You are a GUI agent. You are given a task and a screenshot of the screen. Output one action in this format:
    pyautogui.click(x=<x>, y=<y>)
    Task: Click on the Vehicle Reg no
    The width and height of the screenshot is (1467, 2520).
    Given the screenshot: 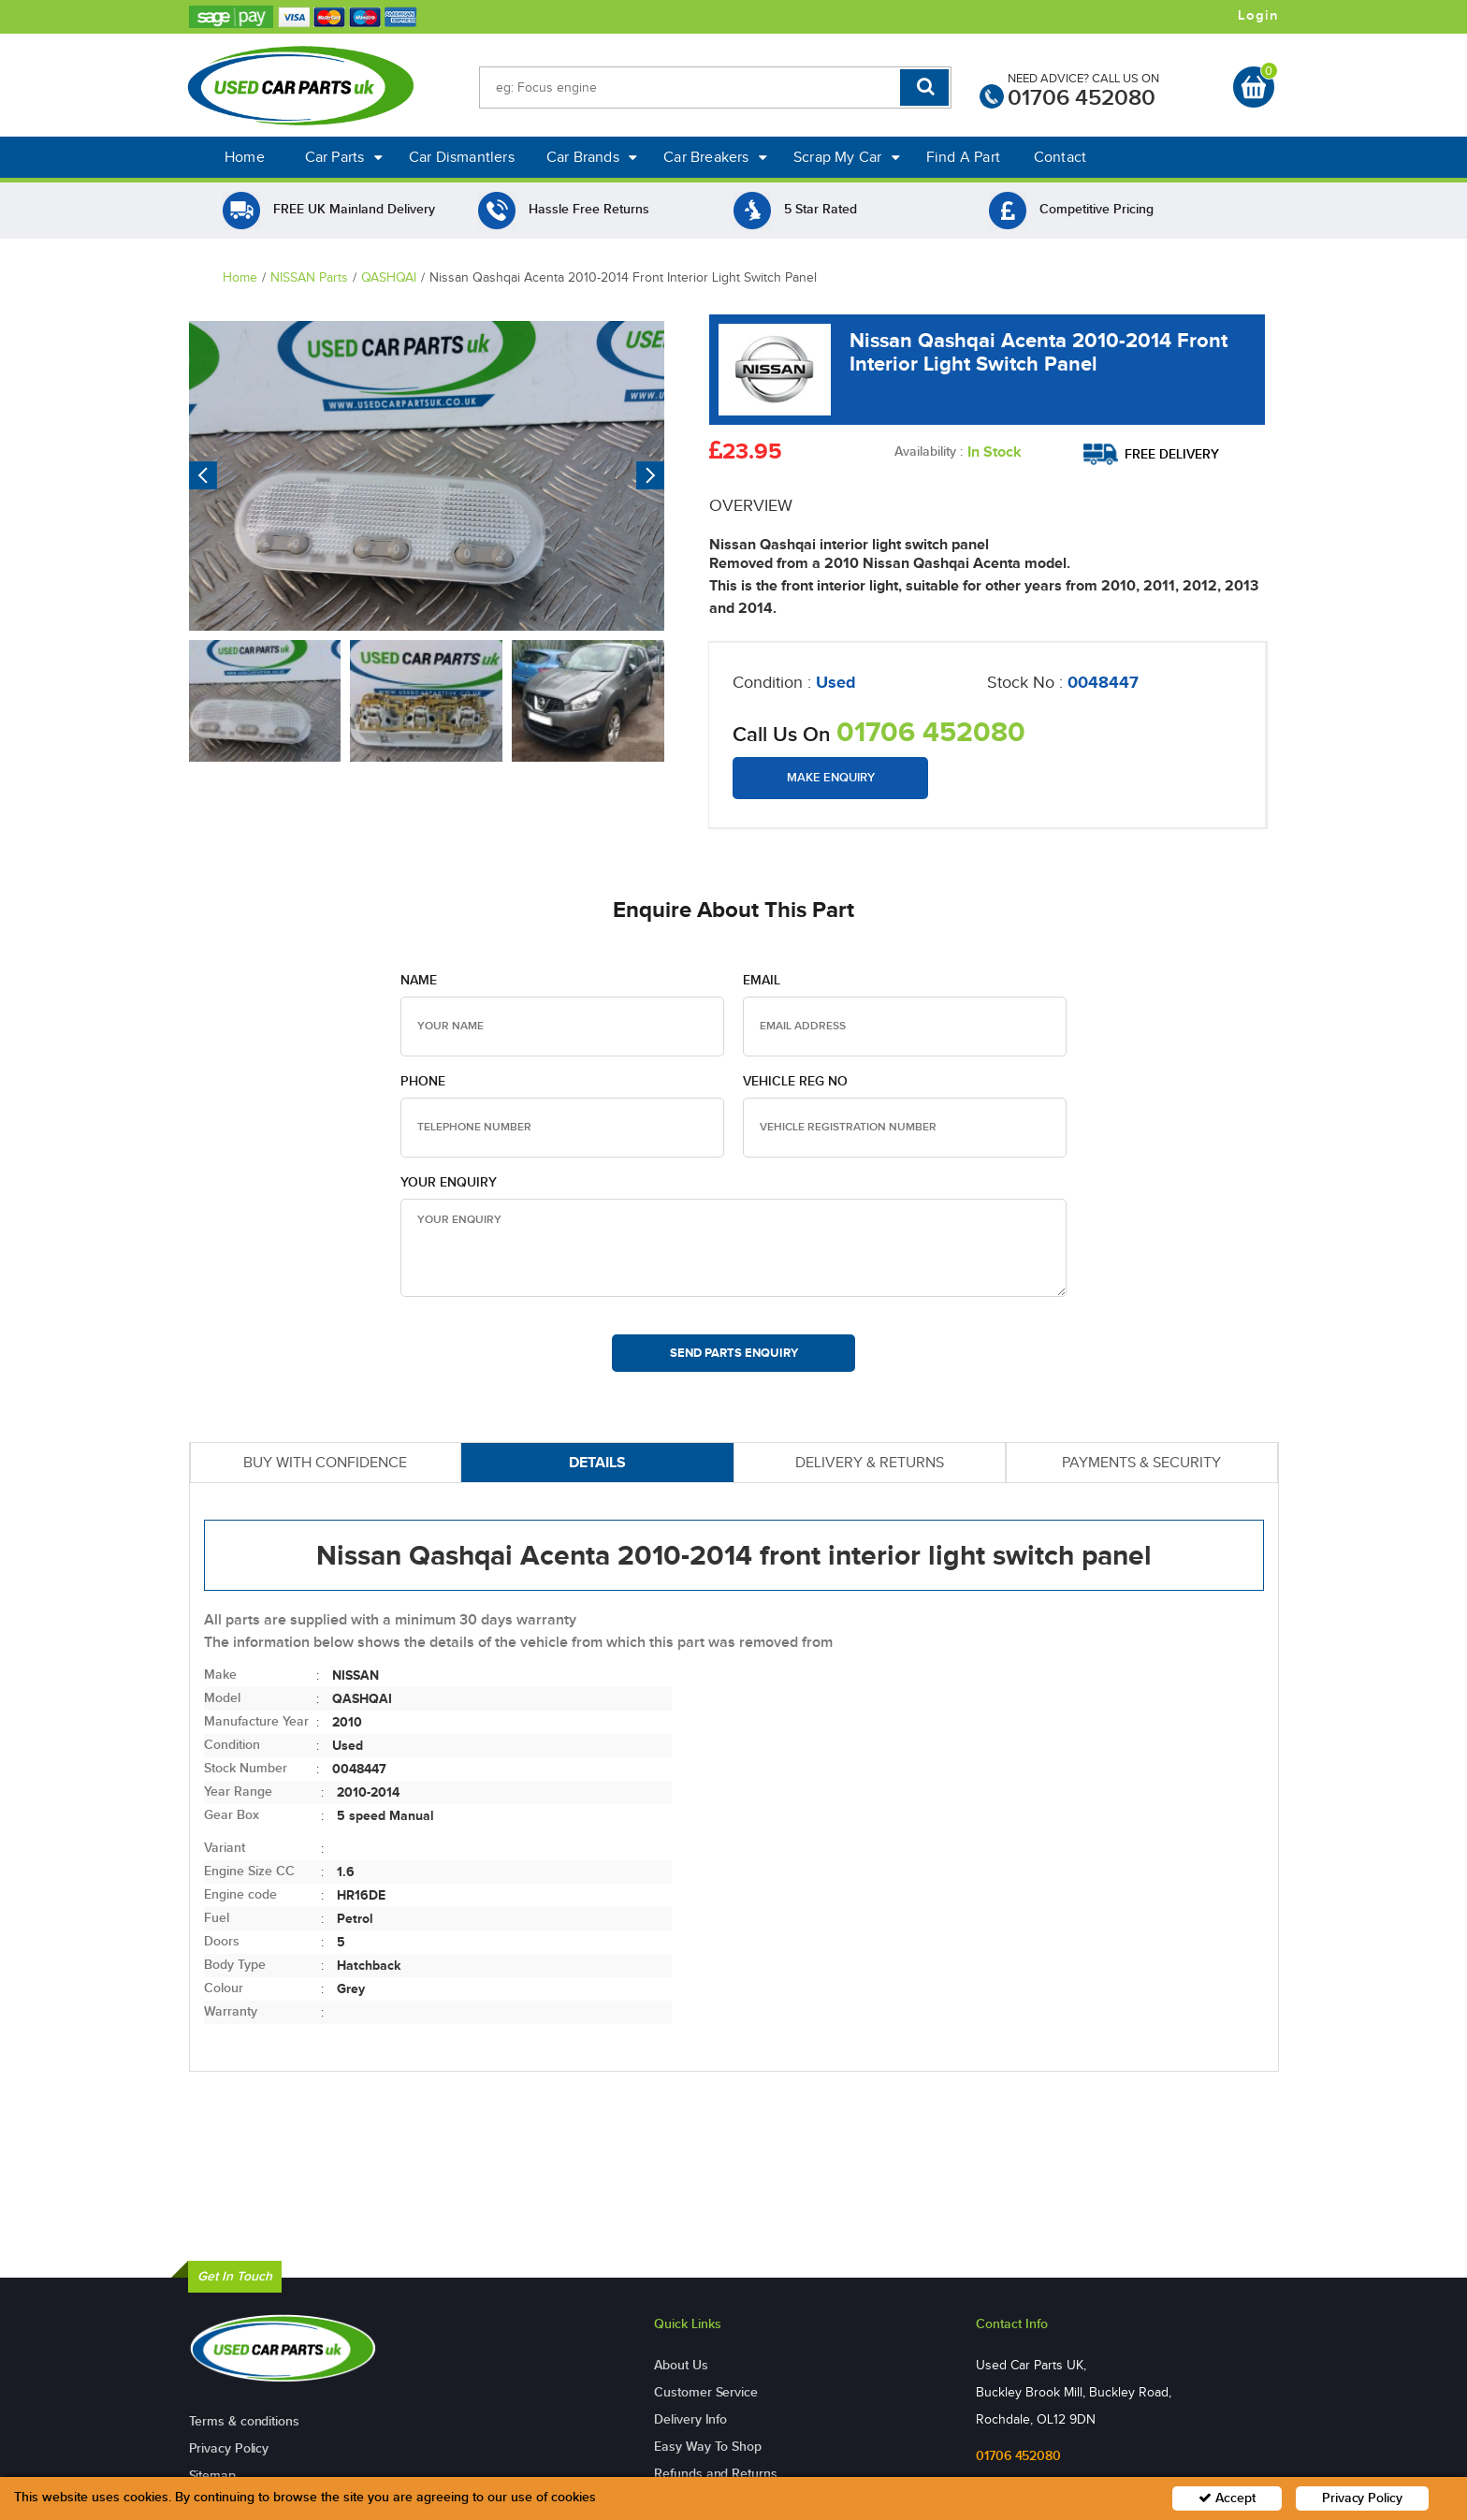 What is the action you would take?
    pyautogui.click(x=795, y=1081)
    